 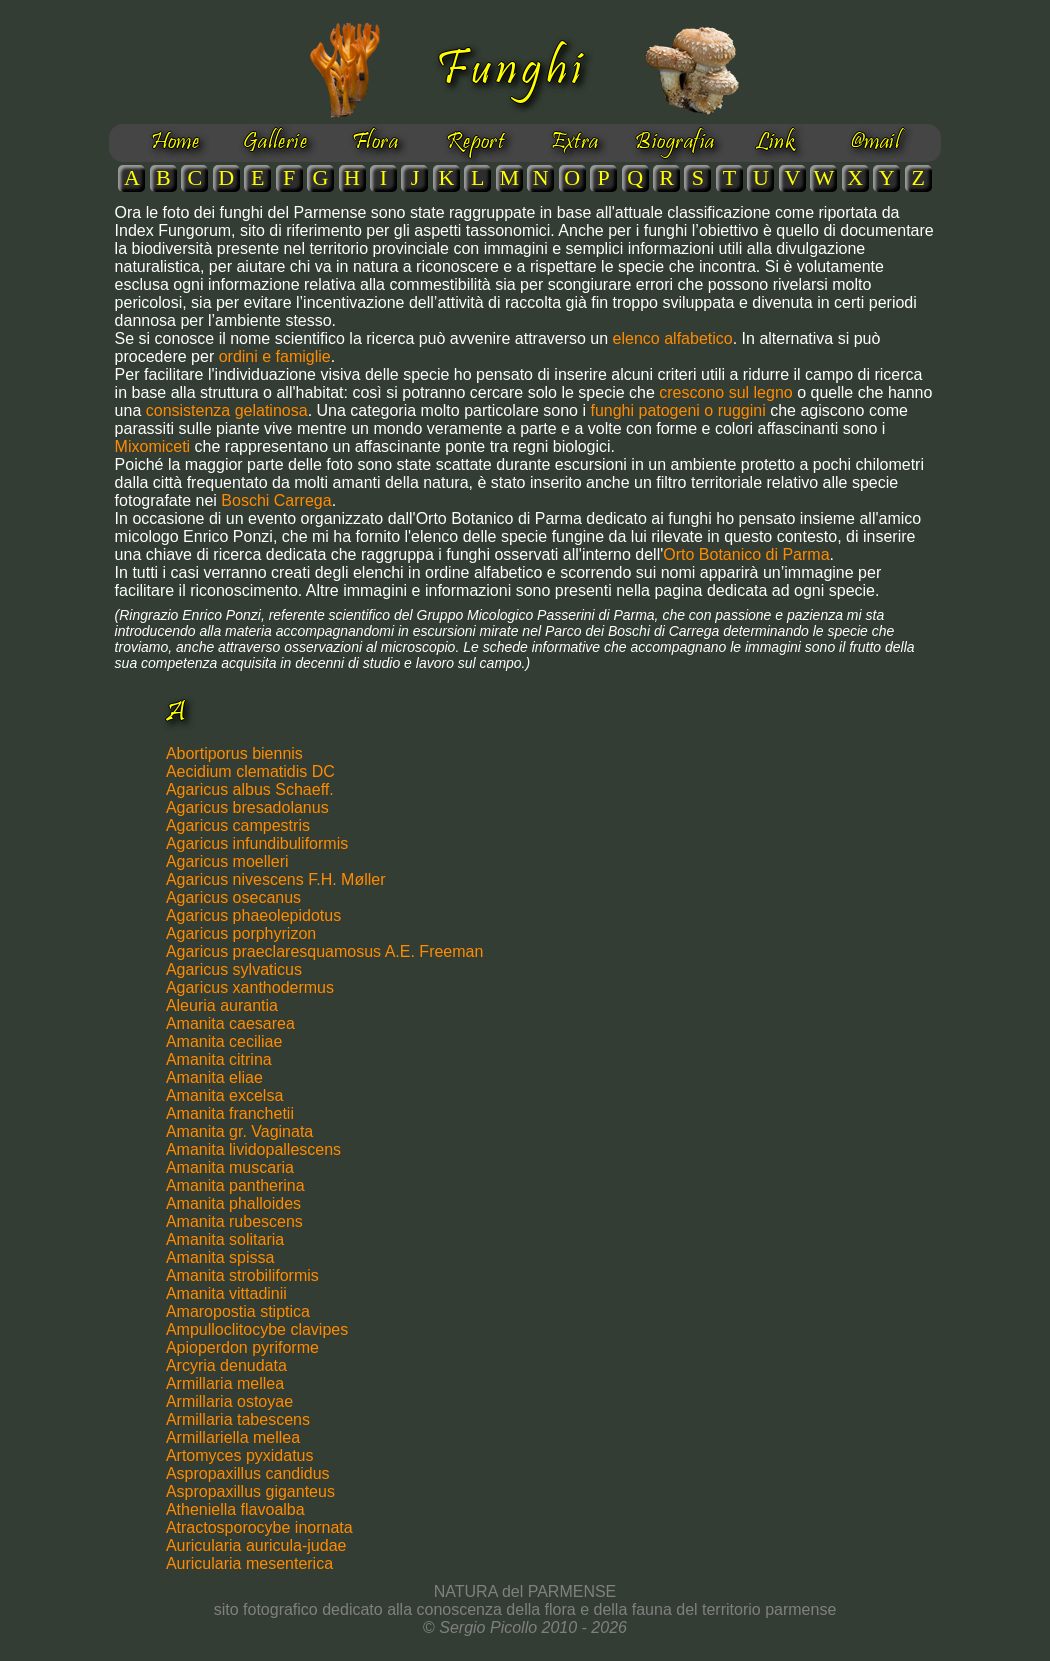 What do you see at coordinates (224, 1095) in the screenshot?
I see `Amanita excelsa` at bounding box center [224, 1095].